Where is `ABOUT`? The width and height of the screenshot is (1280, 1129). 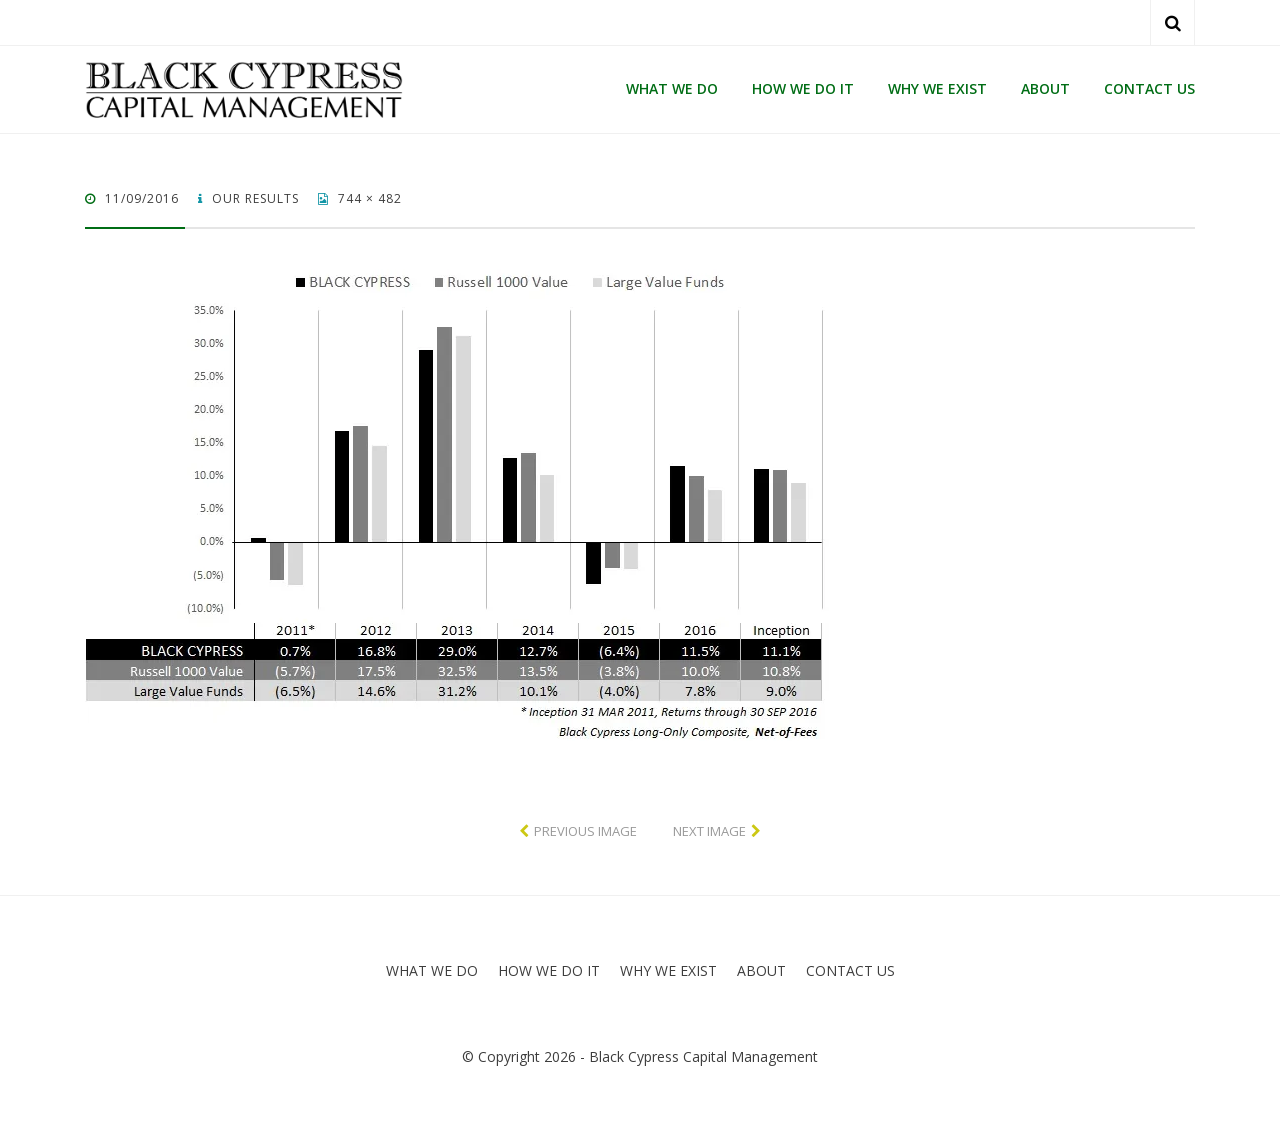
ABOUT is located at coordinates (1045, 88).